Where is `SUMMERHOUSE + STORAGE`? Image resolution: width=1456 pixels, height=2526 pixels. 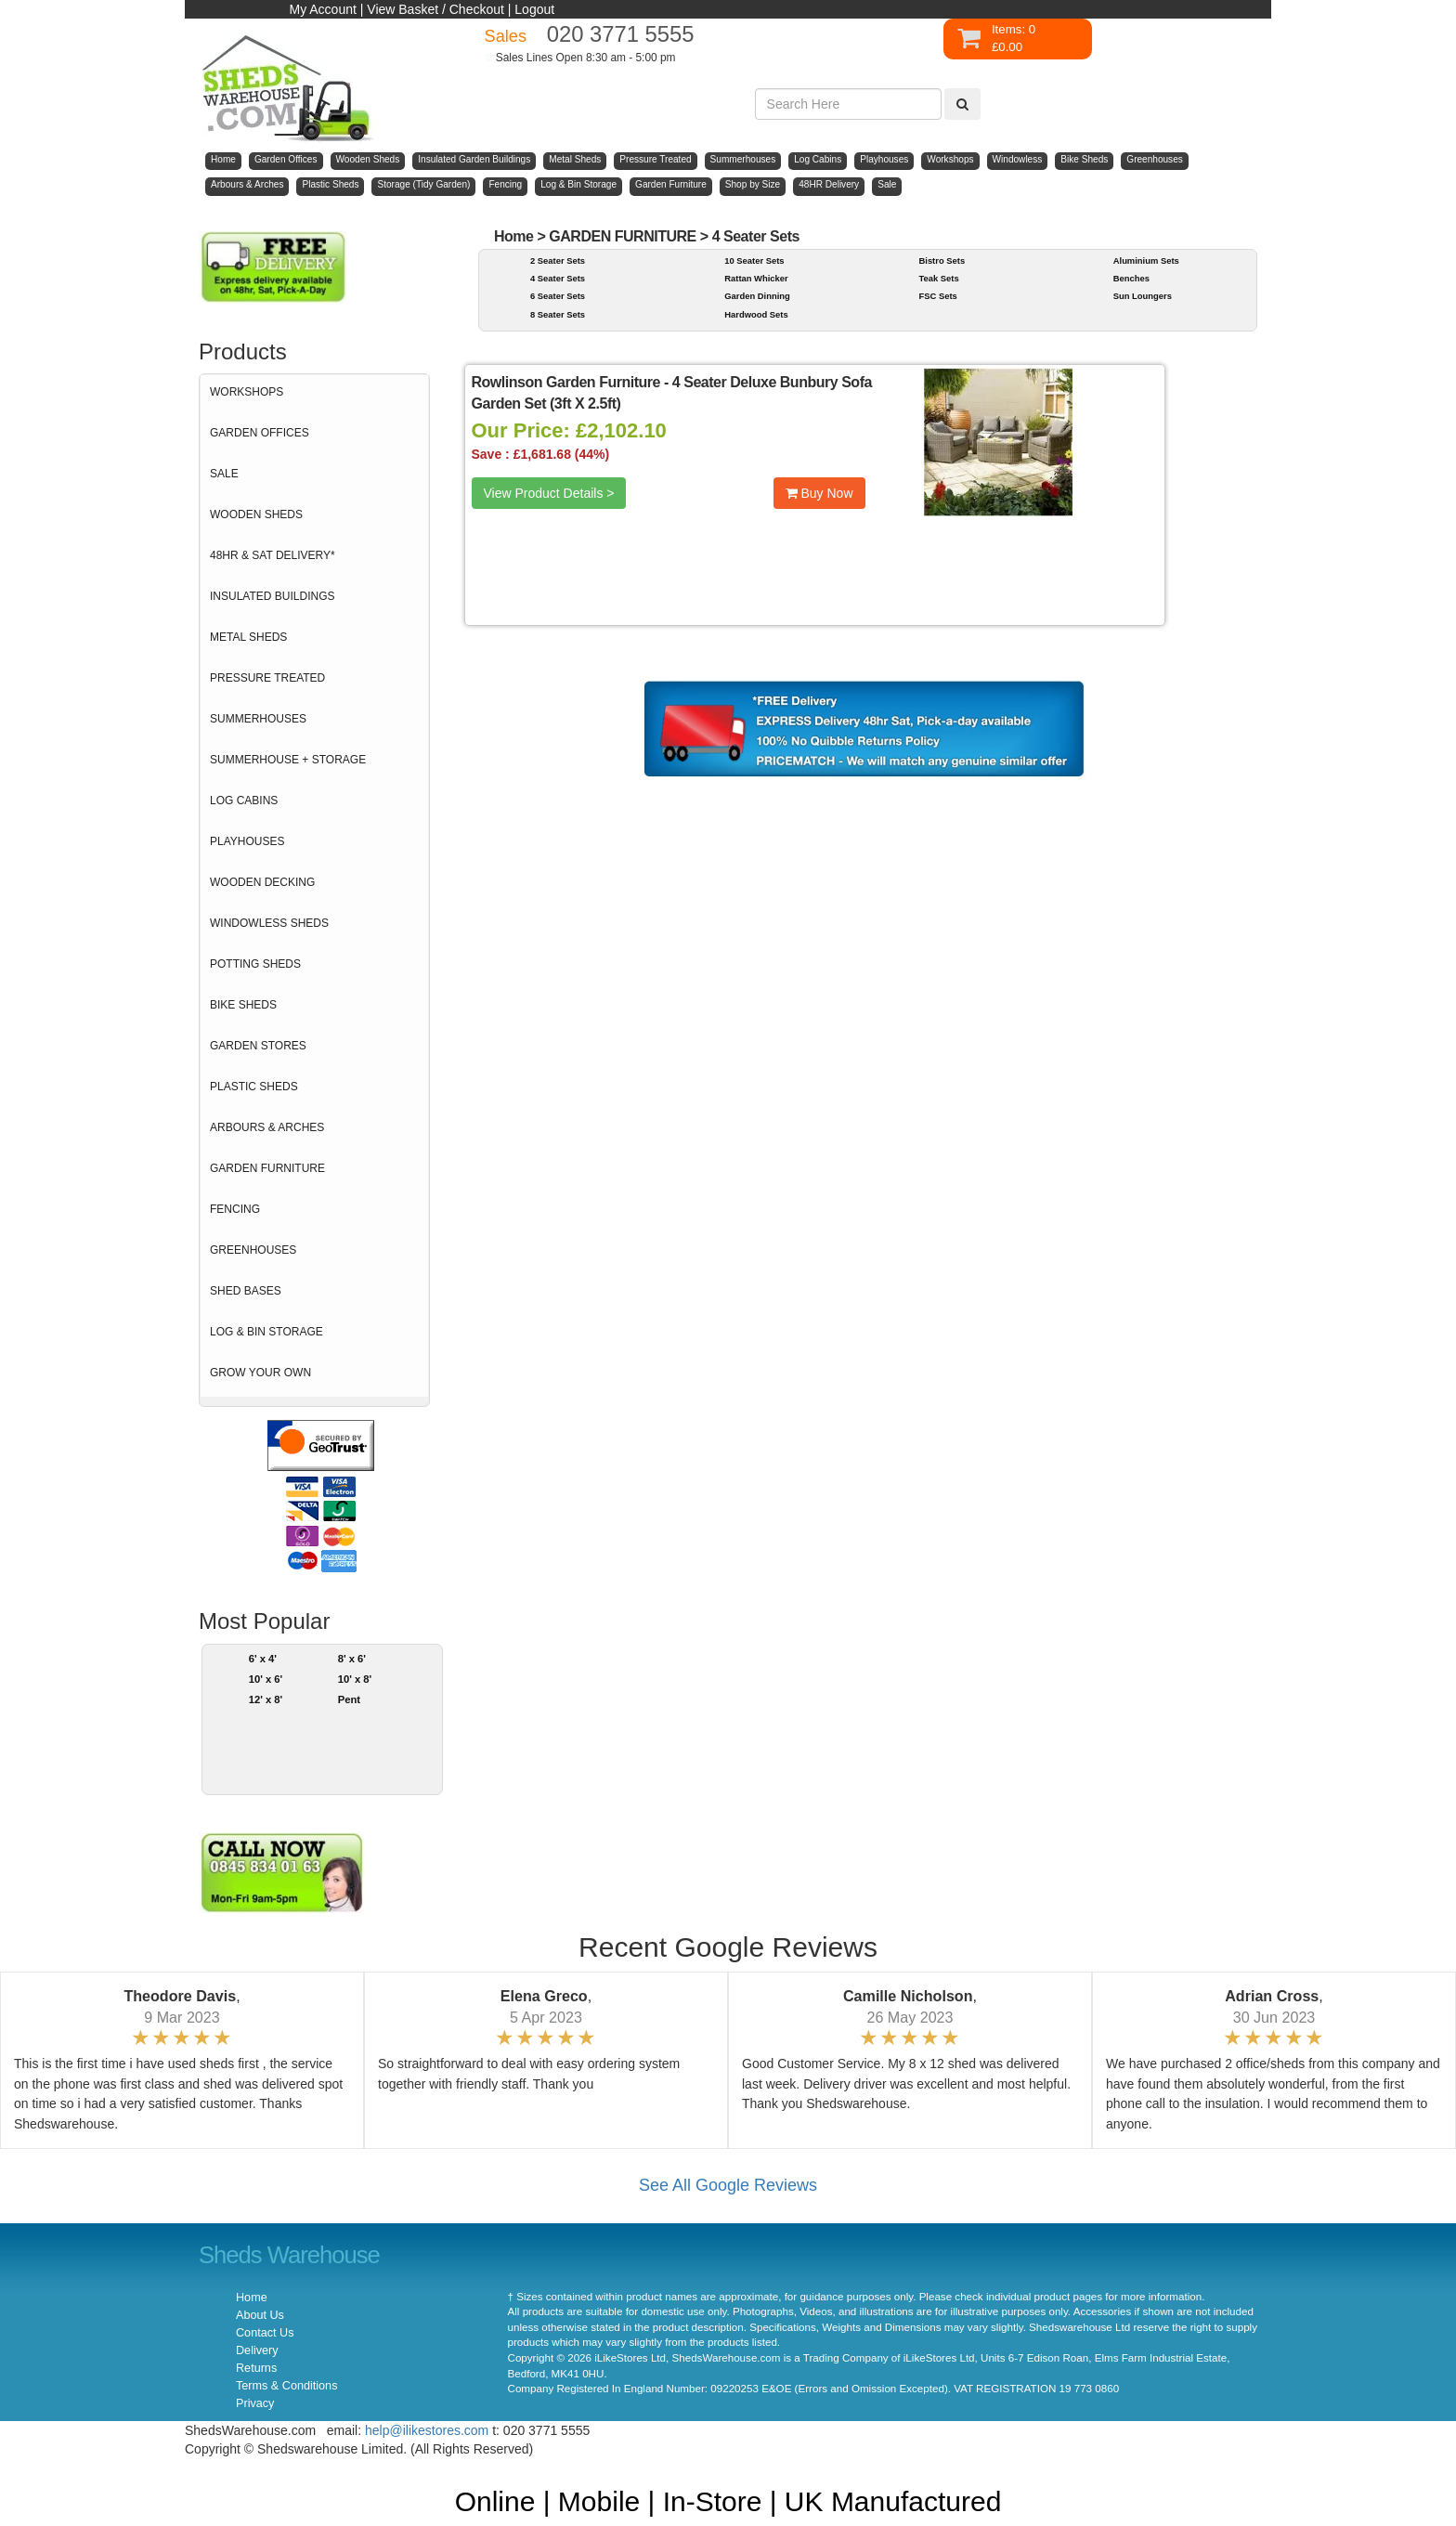
SUMMERHOUSE + STORAGE is located at coordinates (288, 759).